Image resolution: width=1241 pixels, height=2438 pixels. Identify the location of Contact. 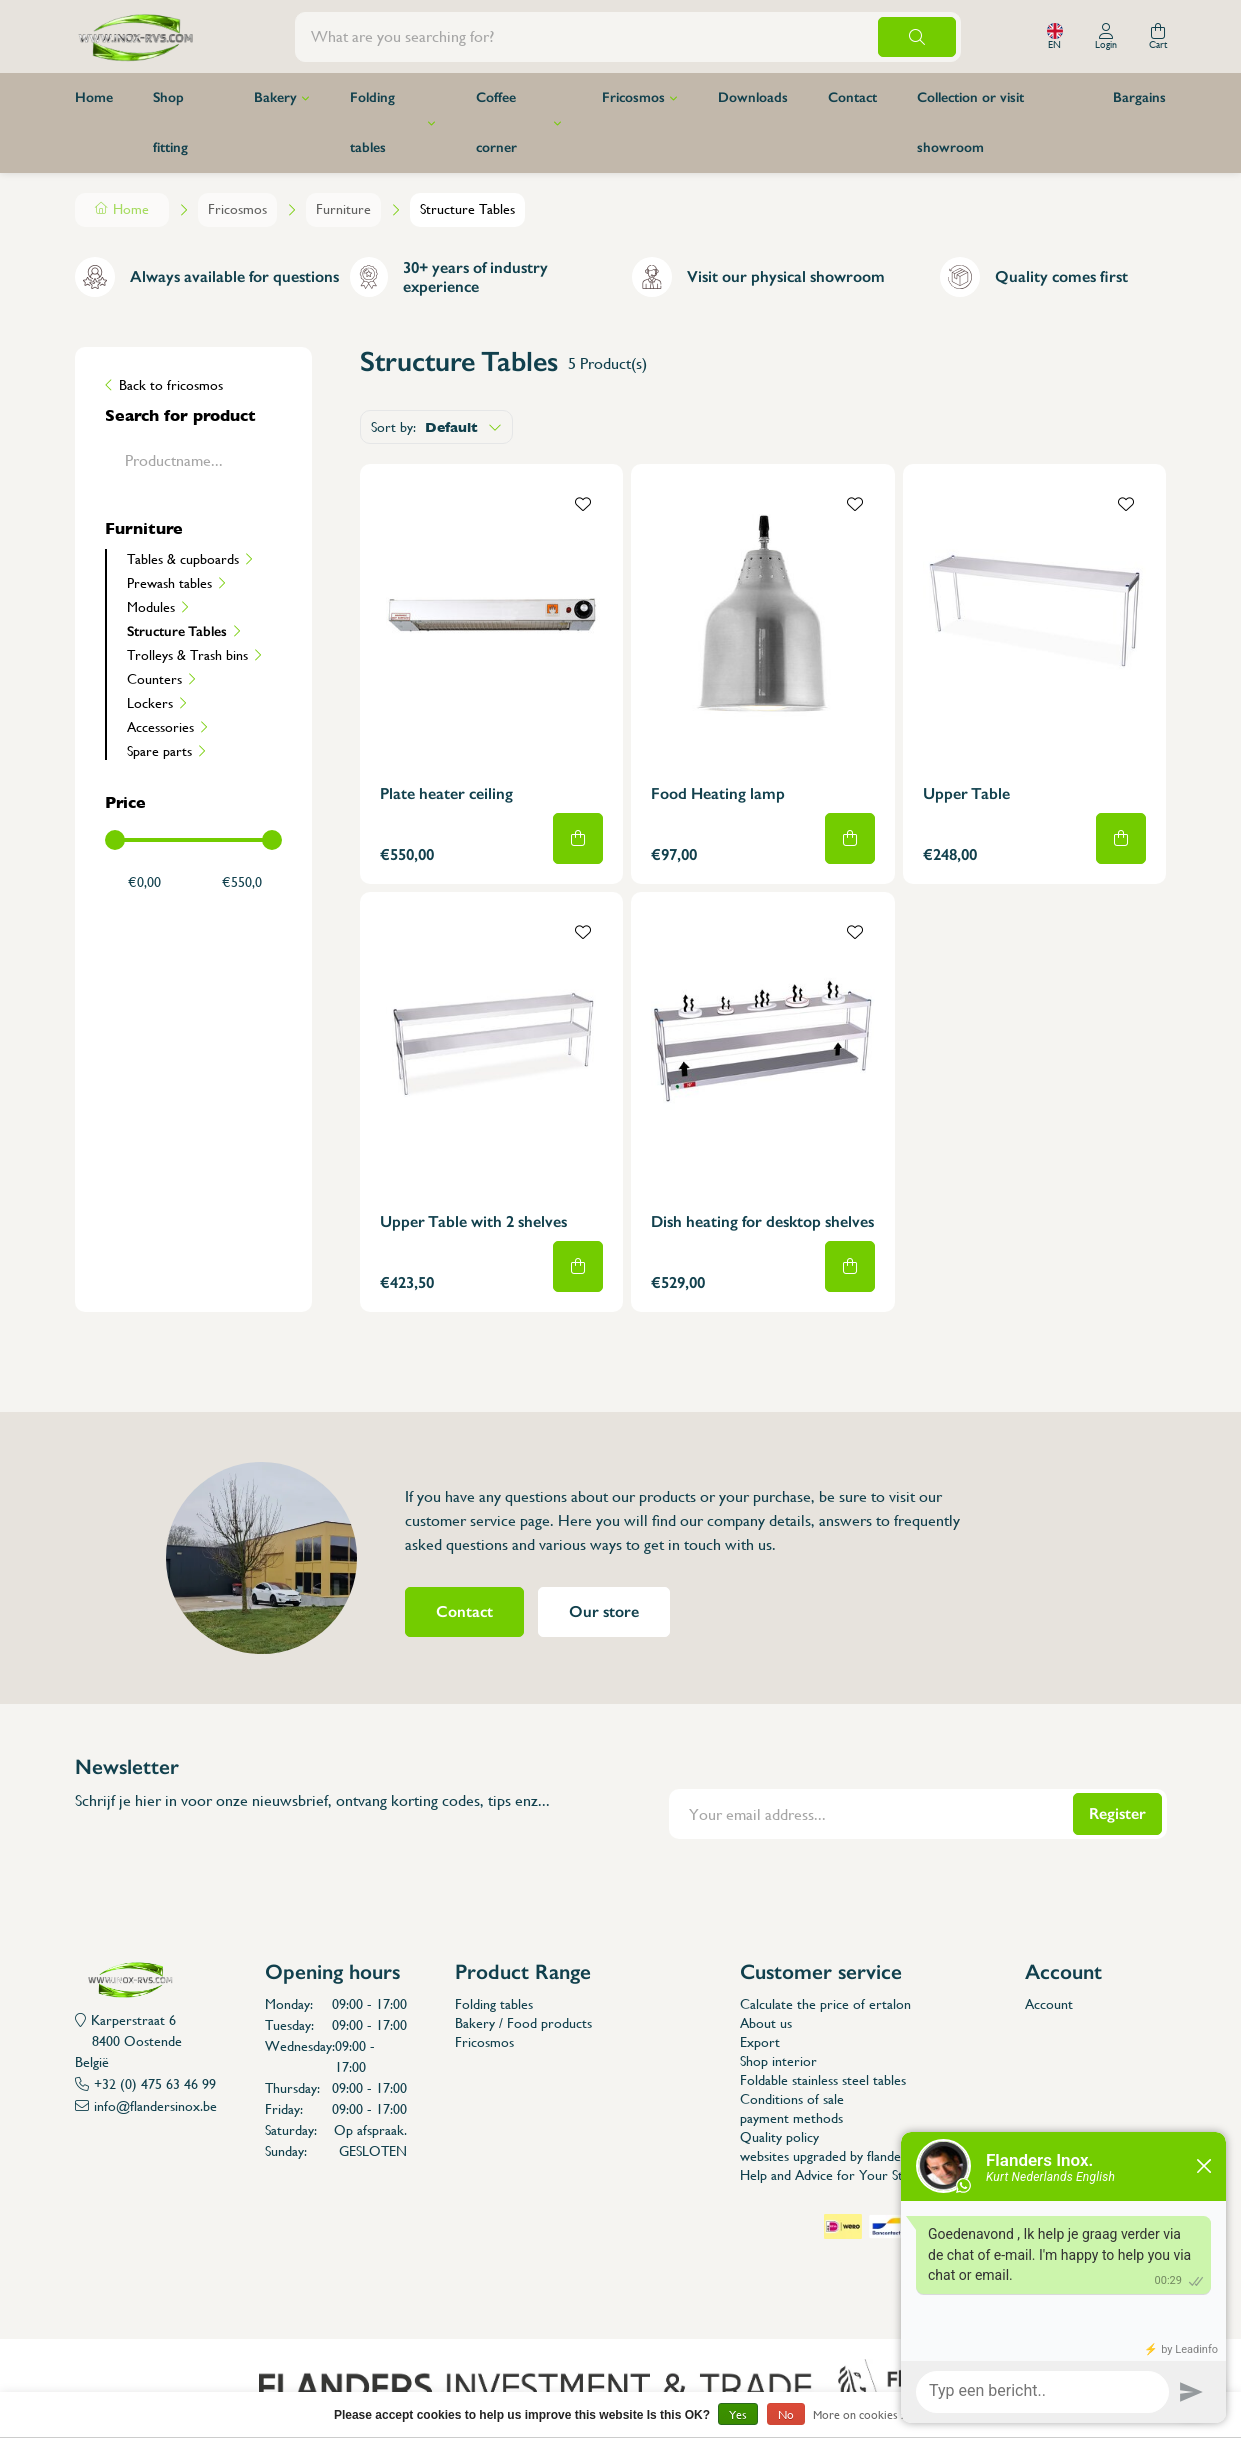
(852, 97).